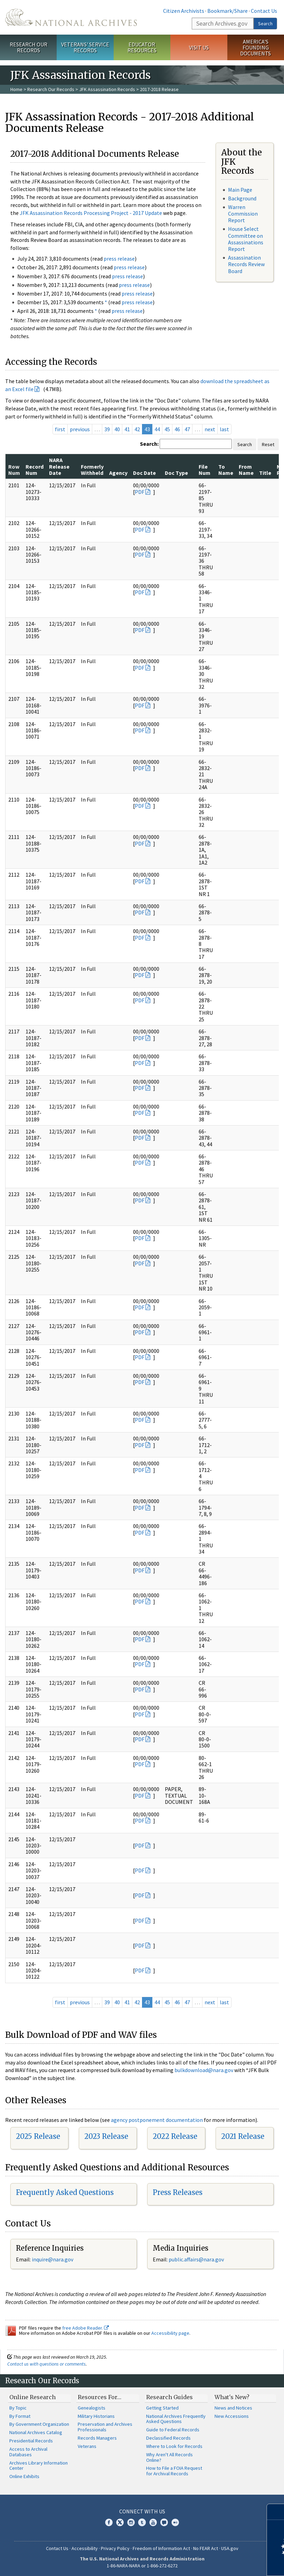 This screenshot has height=2576, width=284. Describe the element at coordinates (174, 2446) in the screenshot. I see `Where to Look for Records` at that location.